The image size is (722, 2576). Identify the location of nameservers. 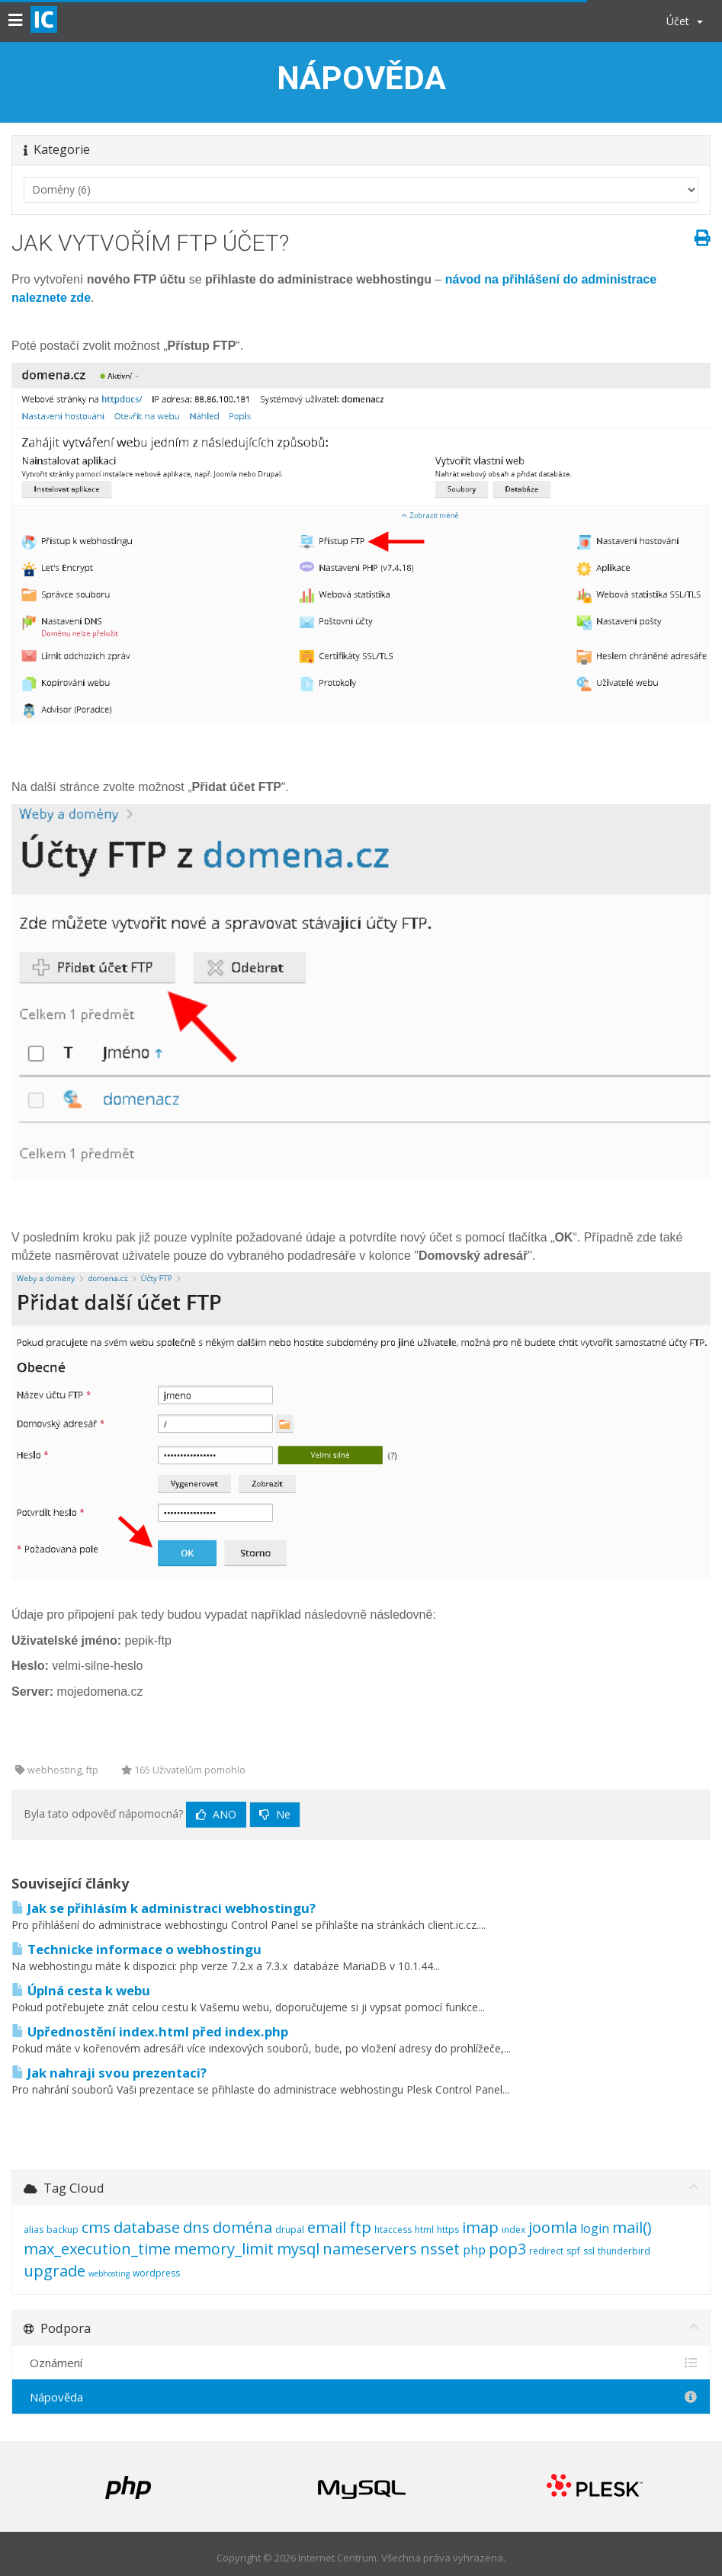
(369, 2248).